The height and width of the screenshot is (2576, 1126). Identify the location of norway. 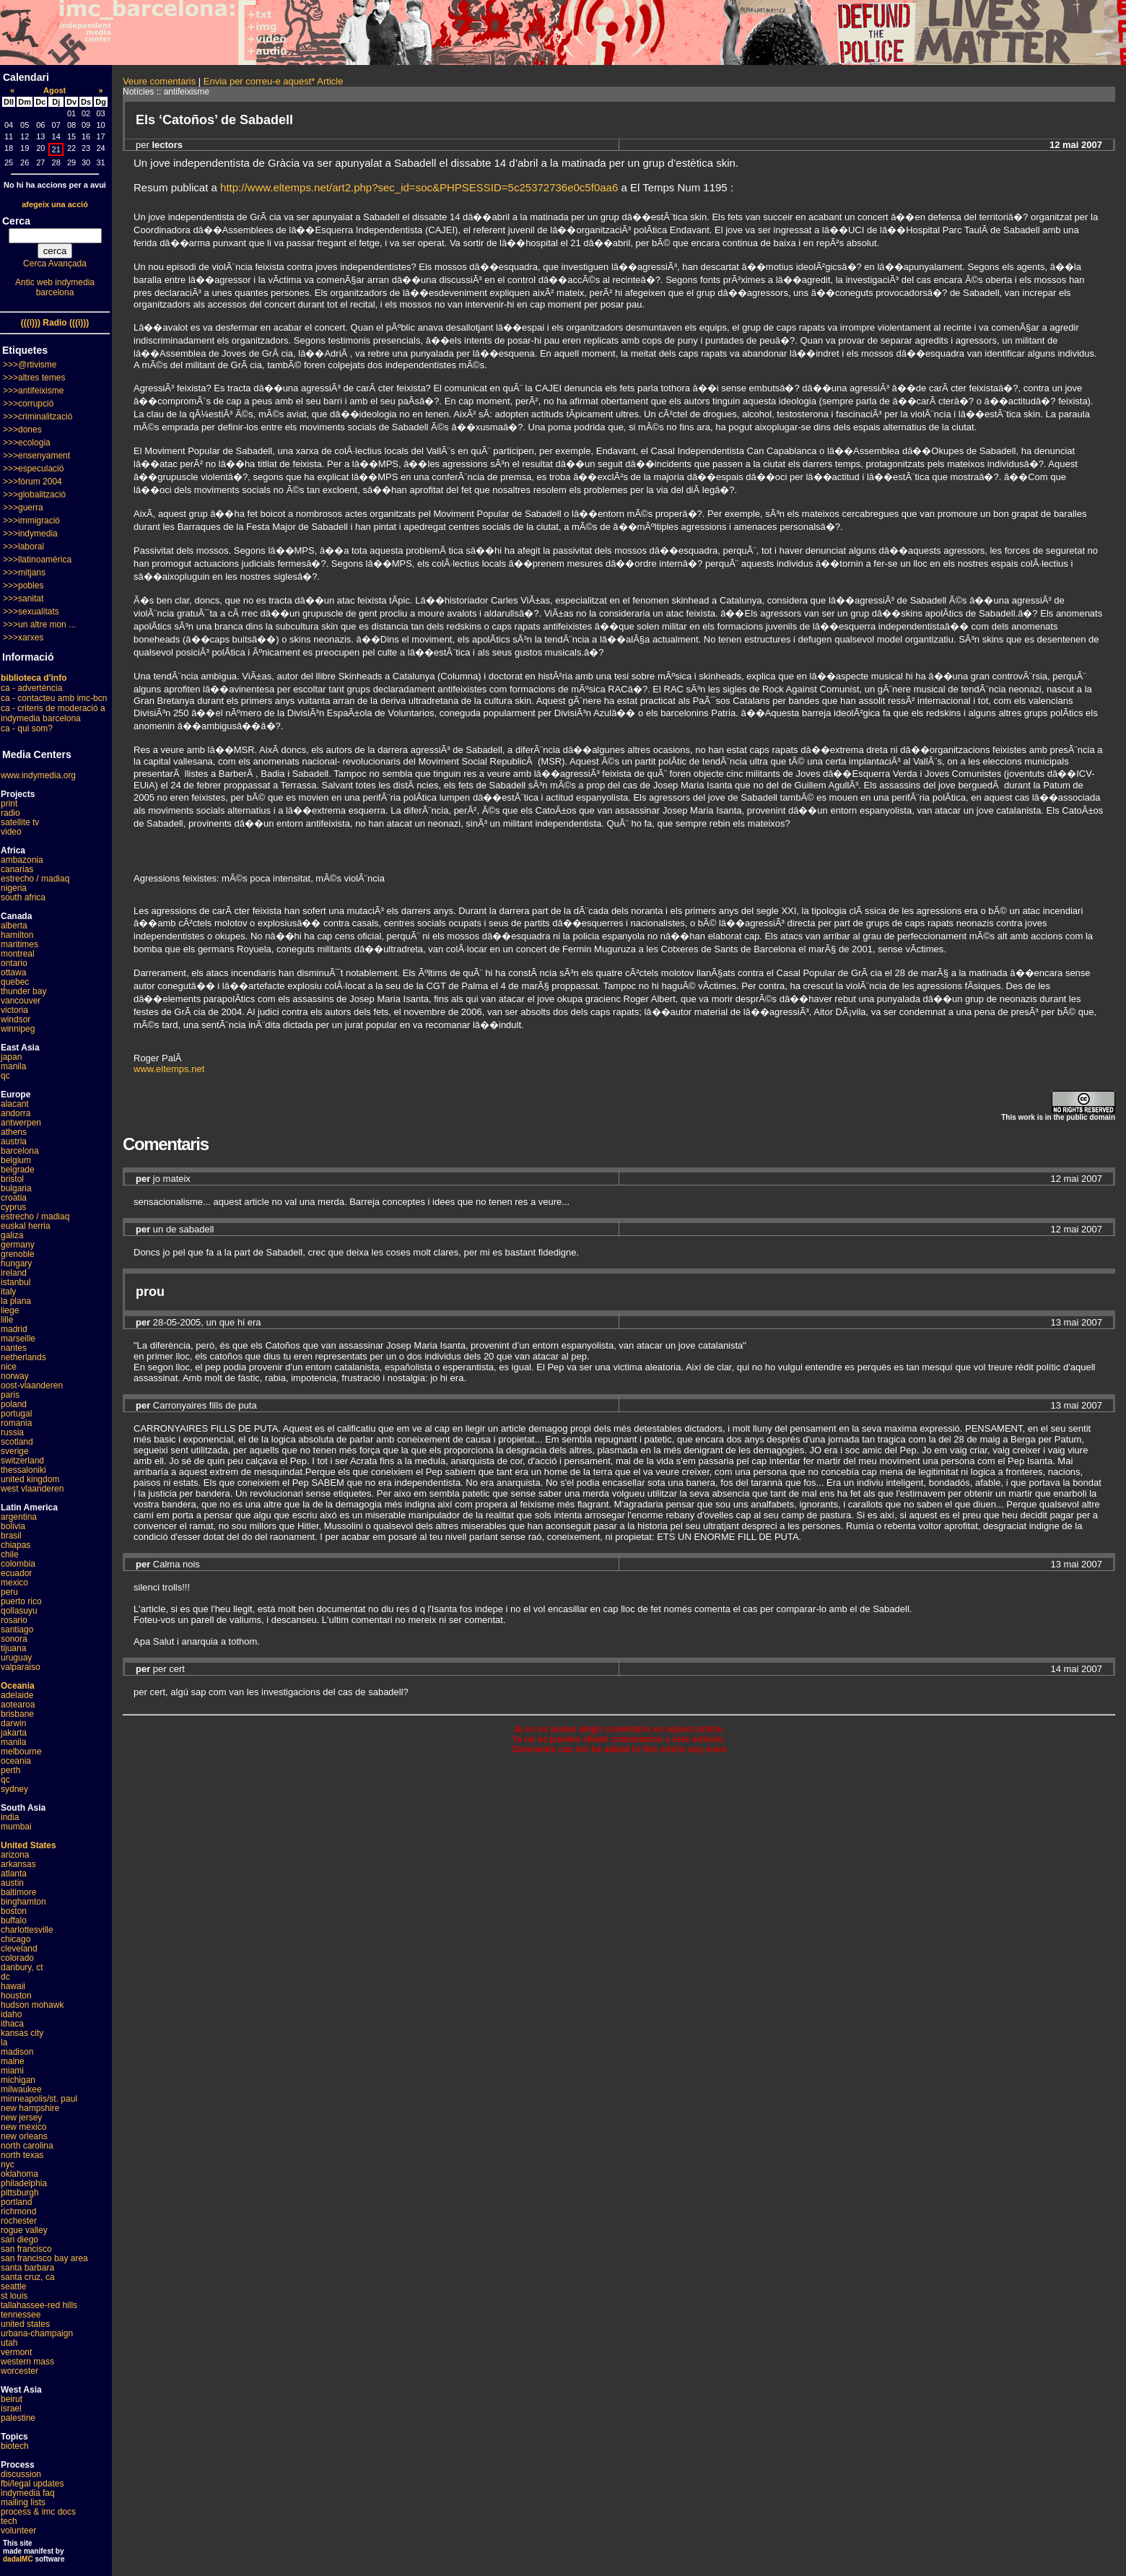
(15, 1376).